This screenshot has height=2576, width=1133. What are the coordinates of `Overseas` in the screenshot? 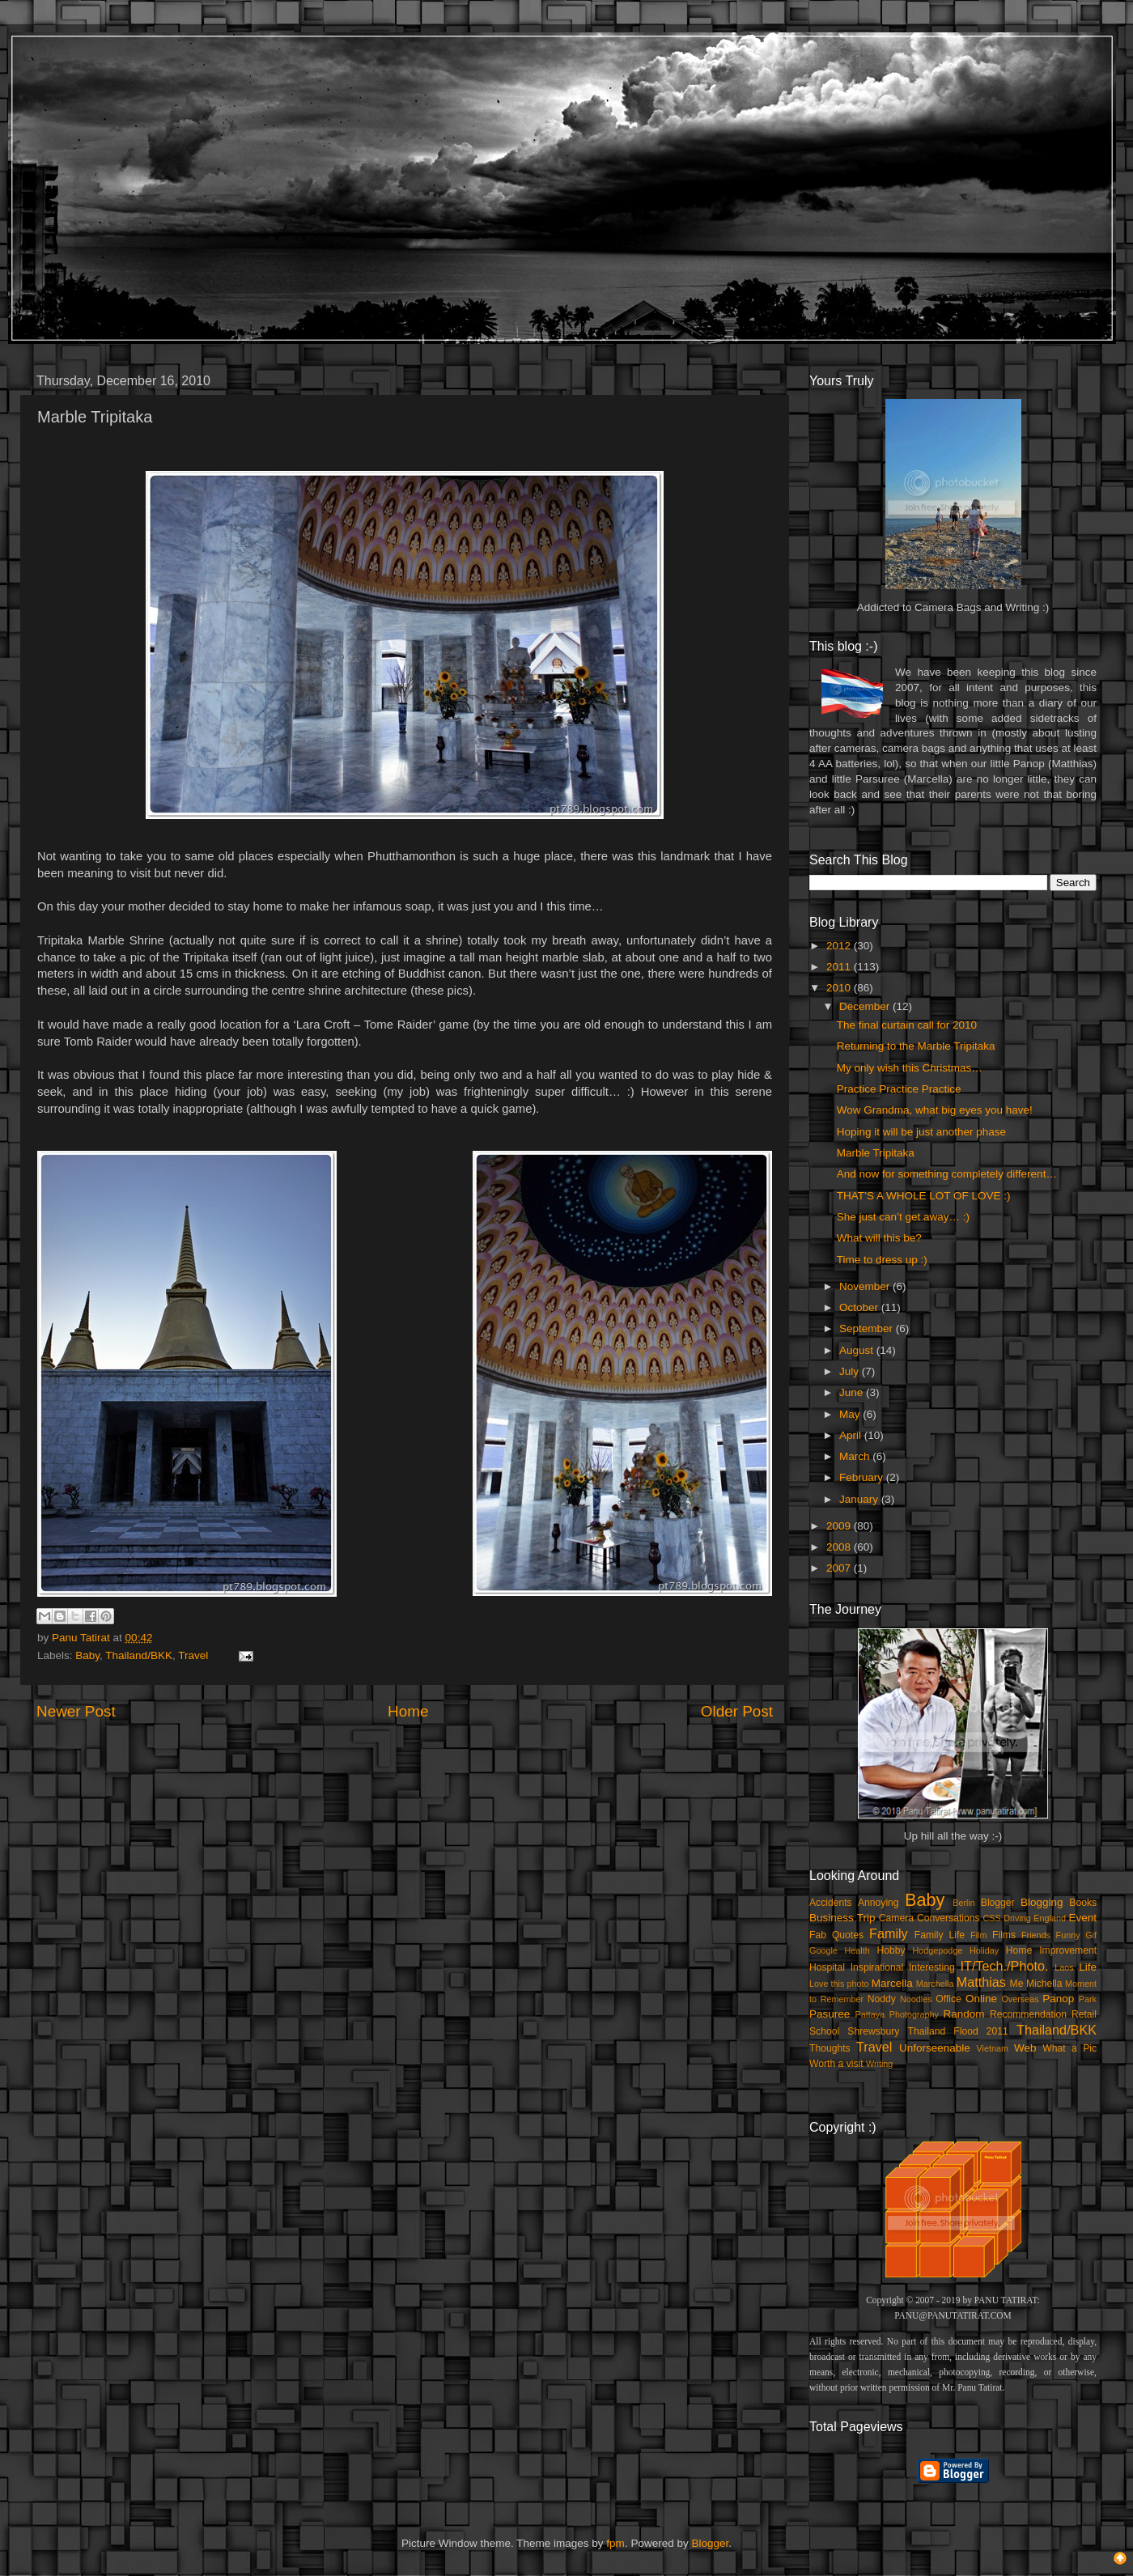 It's located at (1019, 1999).